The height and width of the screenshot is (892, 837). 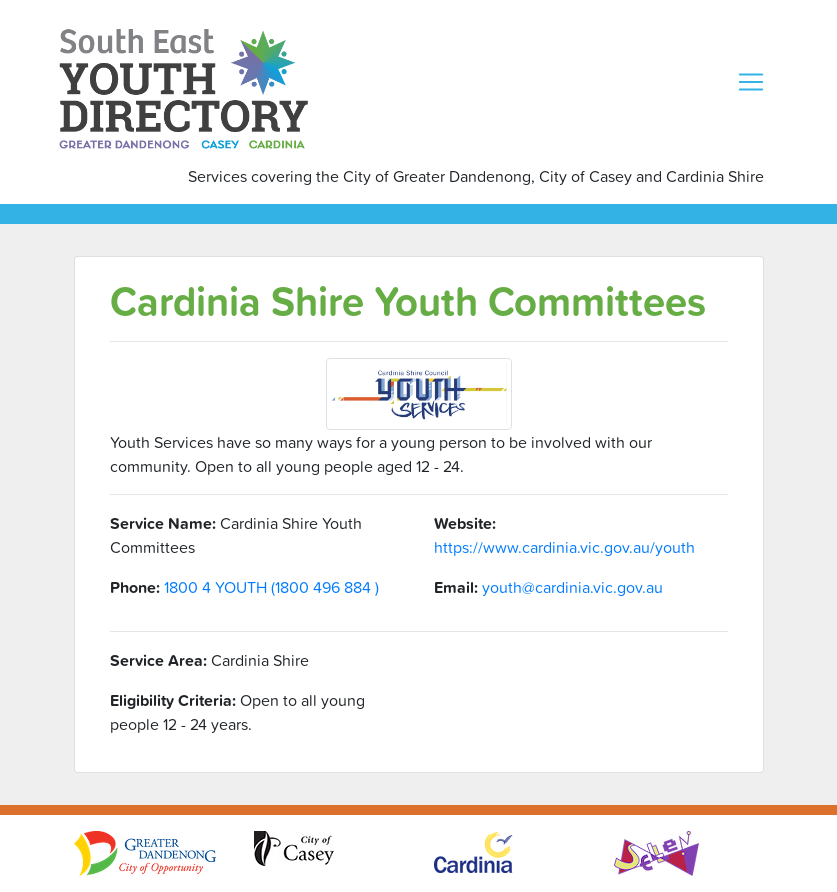 I want to click on youth@cardinia.vic.gov.au, so click(x=572, y=587).